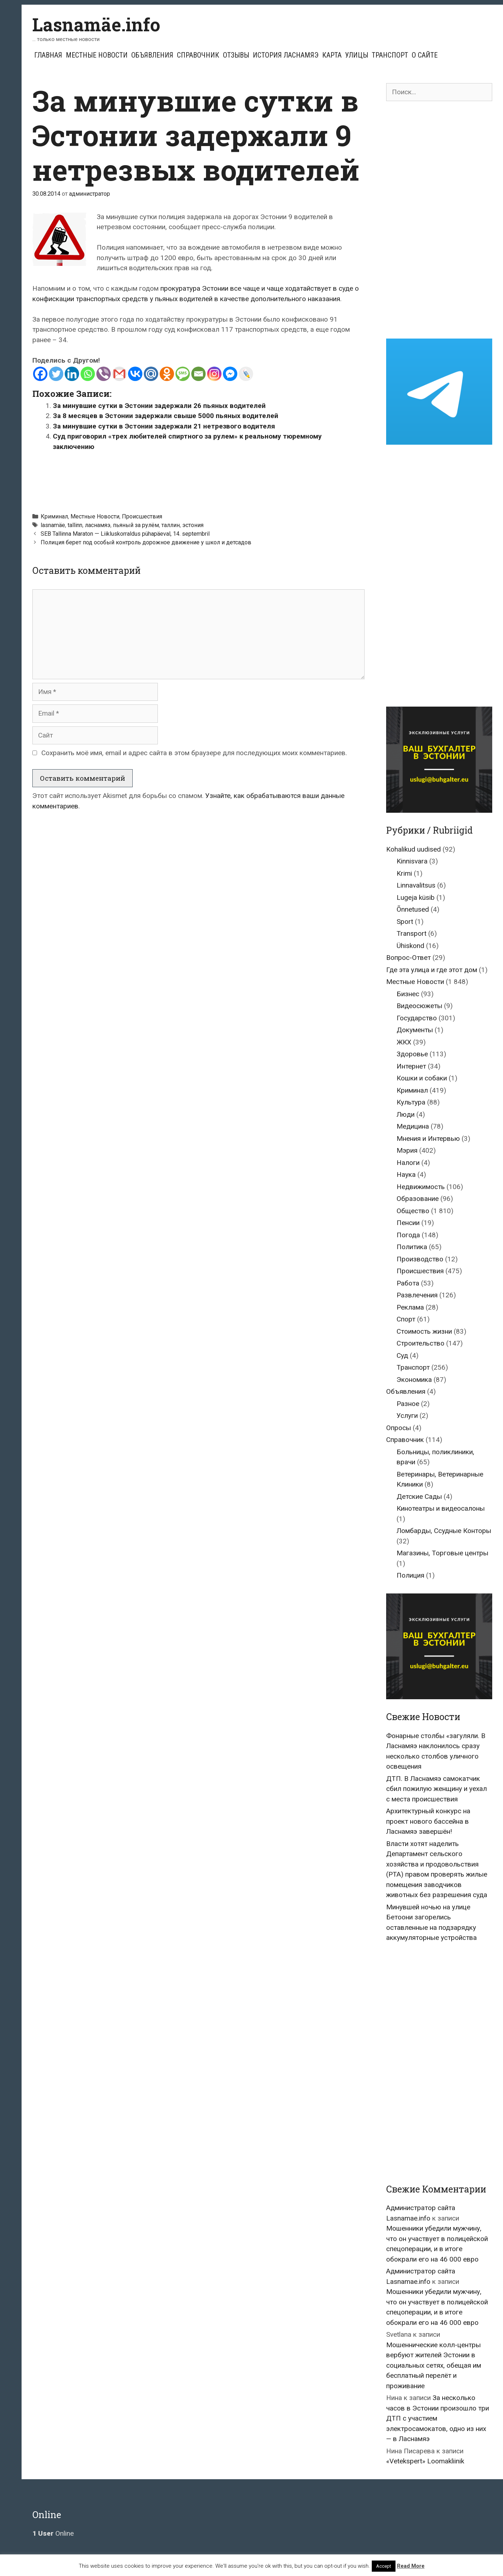 The width and height of the screenshot is (503, 2576). I want to click on За минувшие сутки в Эстонии задержали 21 нетрезвого водителя, so click(164, 426).